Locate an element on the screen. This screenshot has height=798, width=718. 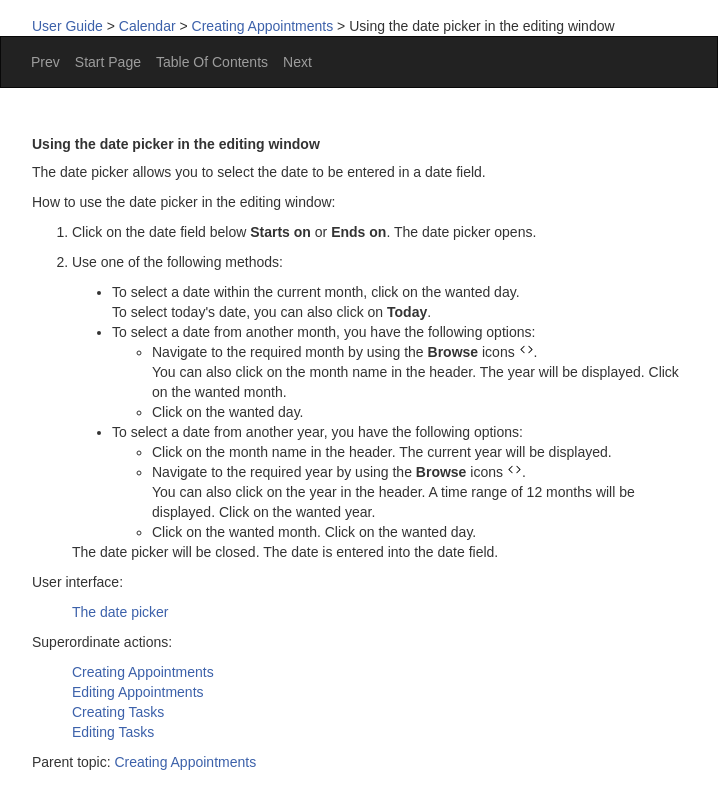
The date picker is located at coordinates (120, 612).